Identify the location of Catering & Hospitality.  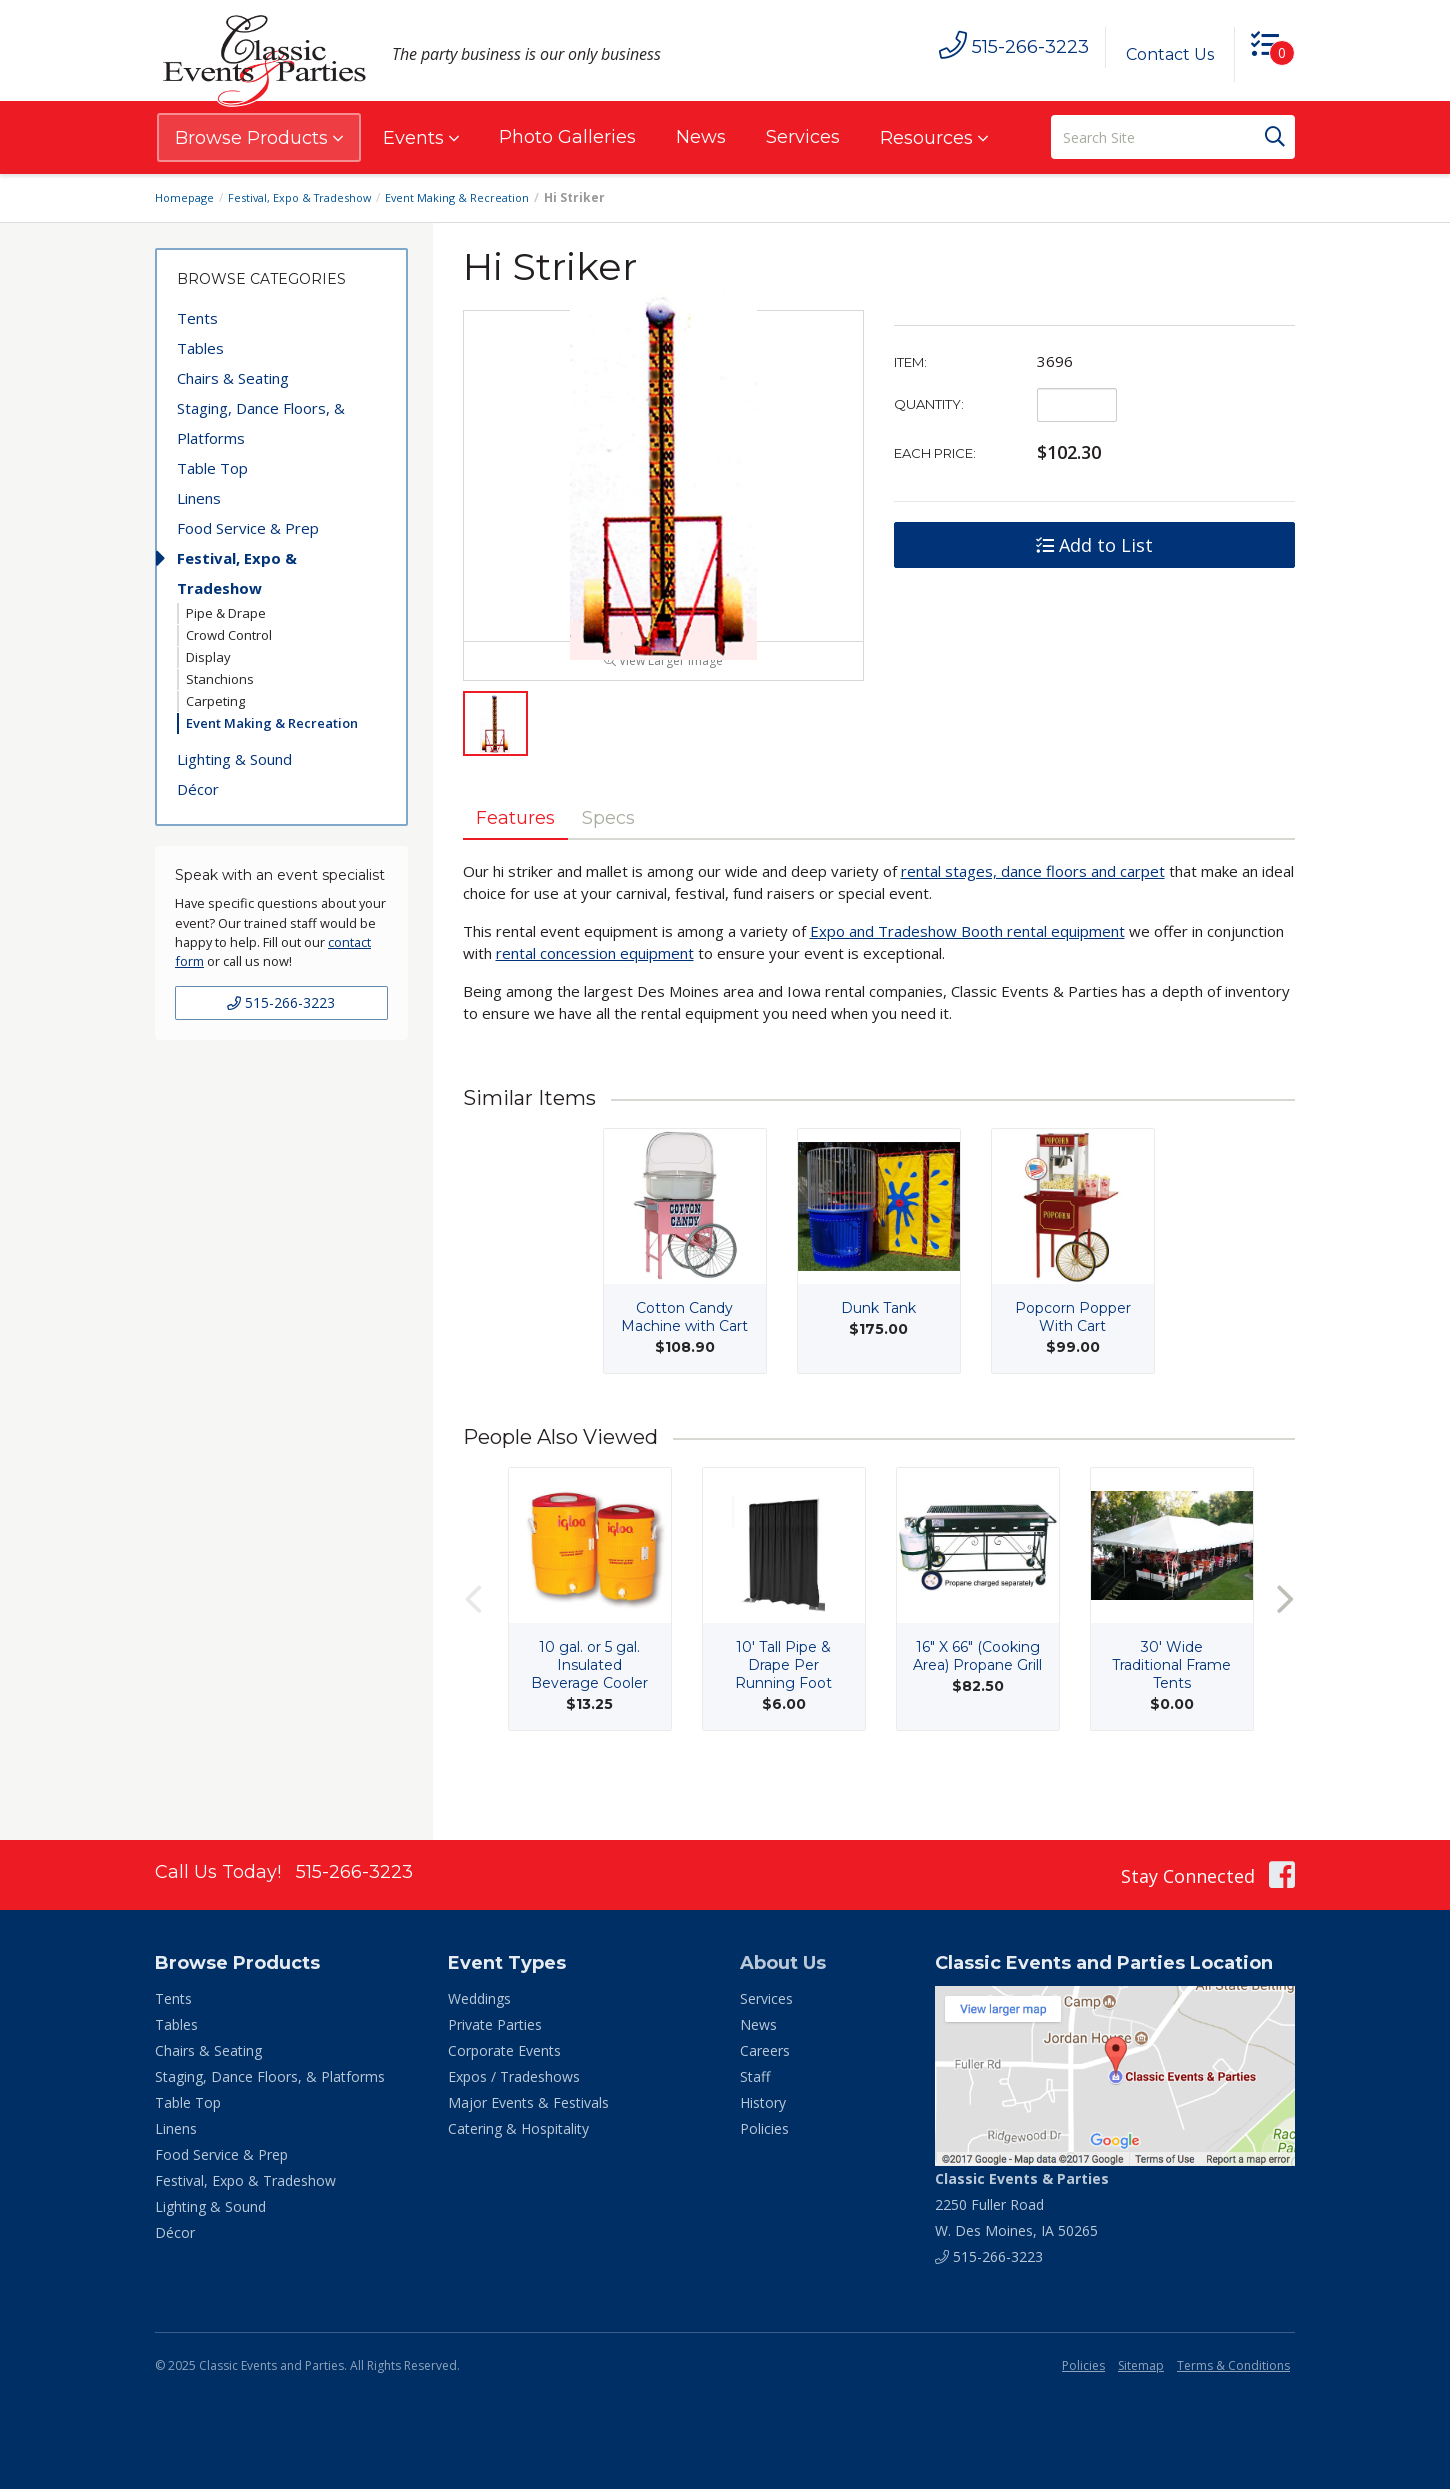
(518, 2128).